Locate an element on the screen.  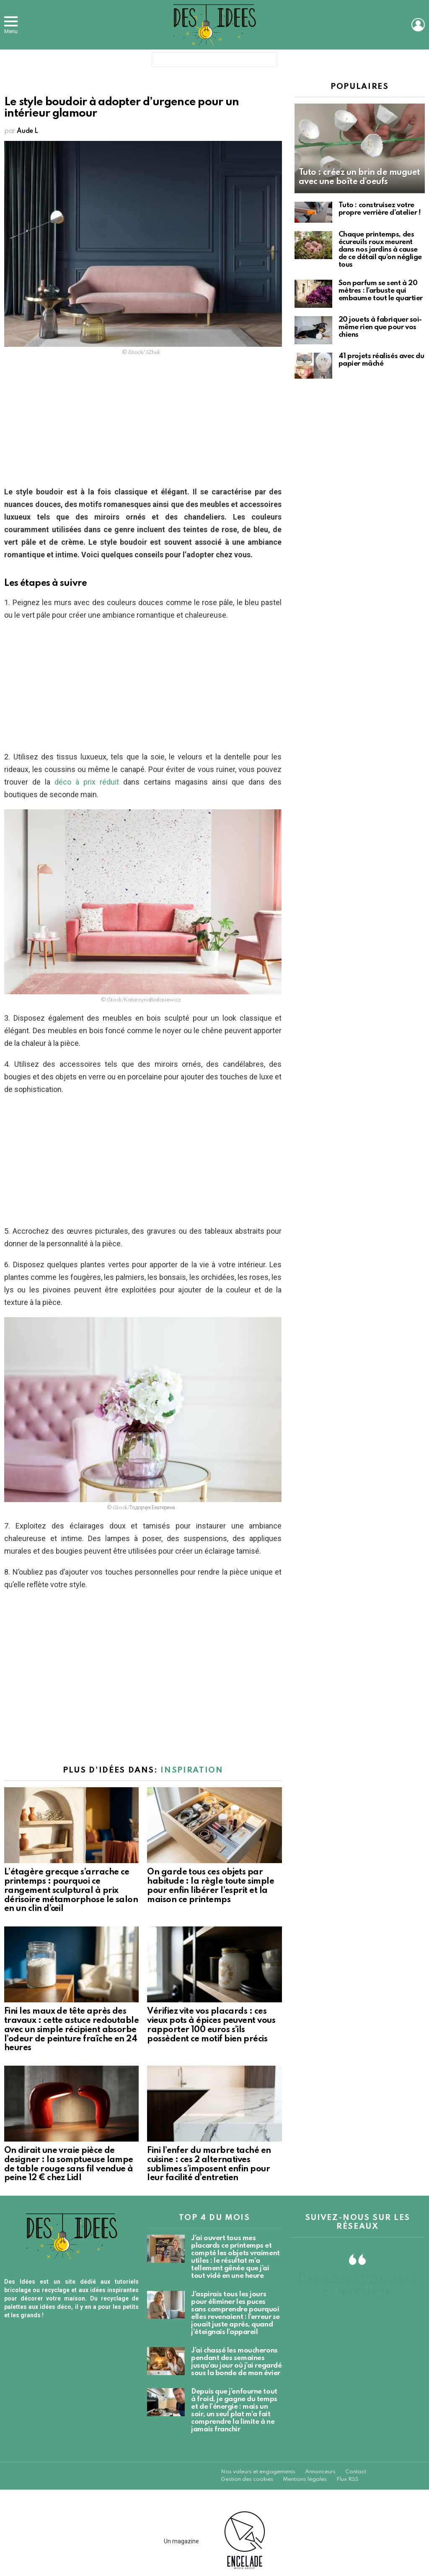
[Advertisement] is located at coordinates (143, 423).